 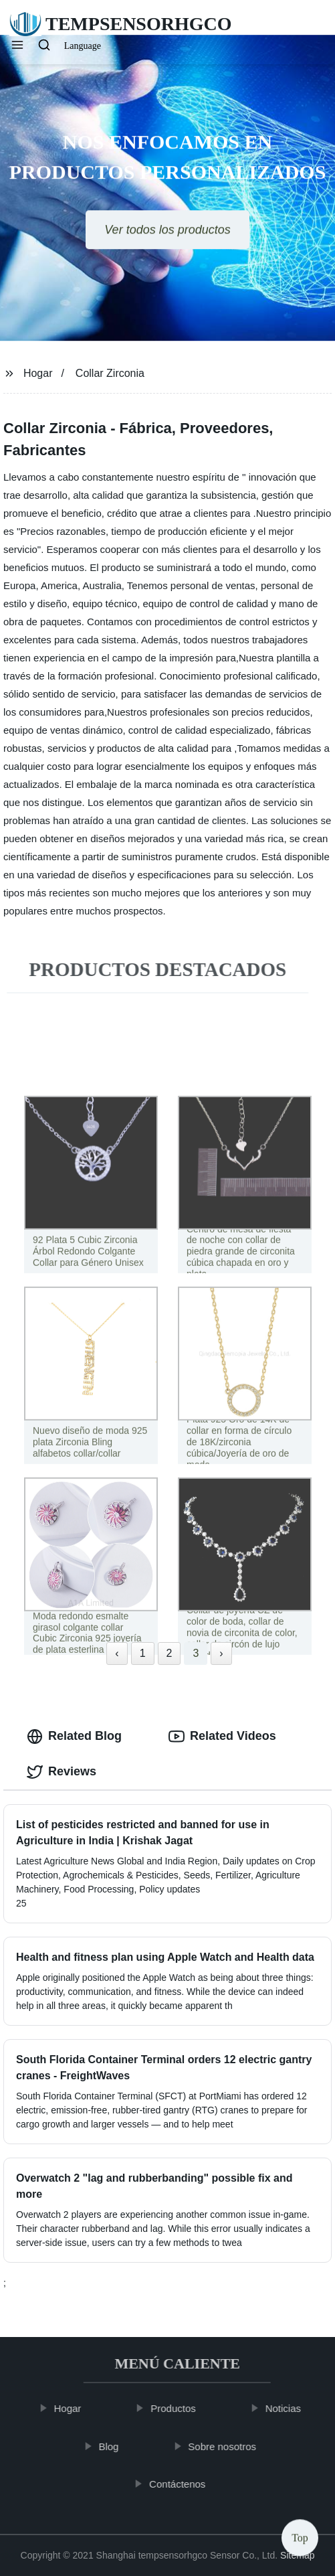 I want to click on Top, so click(x=300, y=2535).